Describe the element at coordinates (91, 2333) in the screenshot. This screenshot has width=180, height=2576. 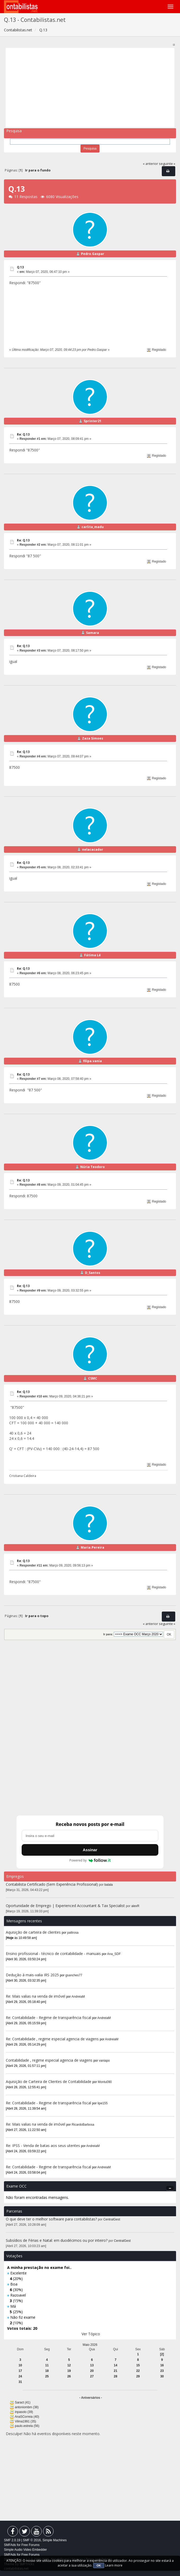
I see `Ver Tópico` at that location.